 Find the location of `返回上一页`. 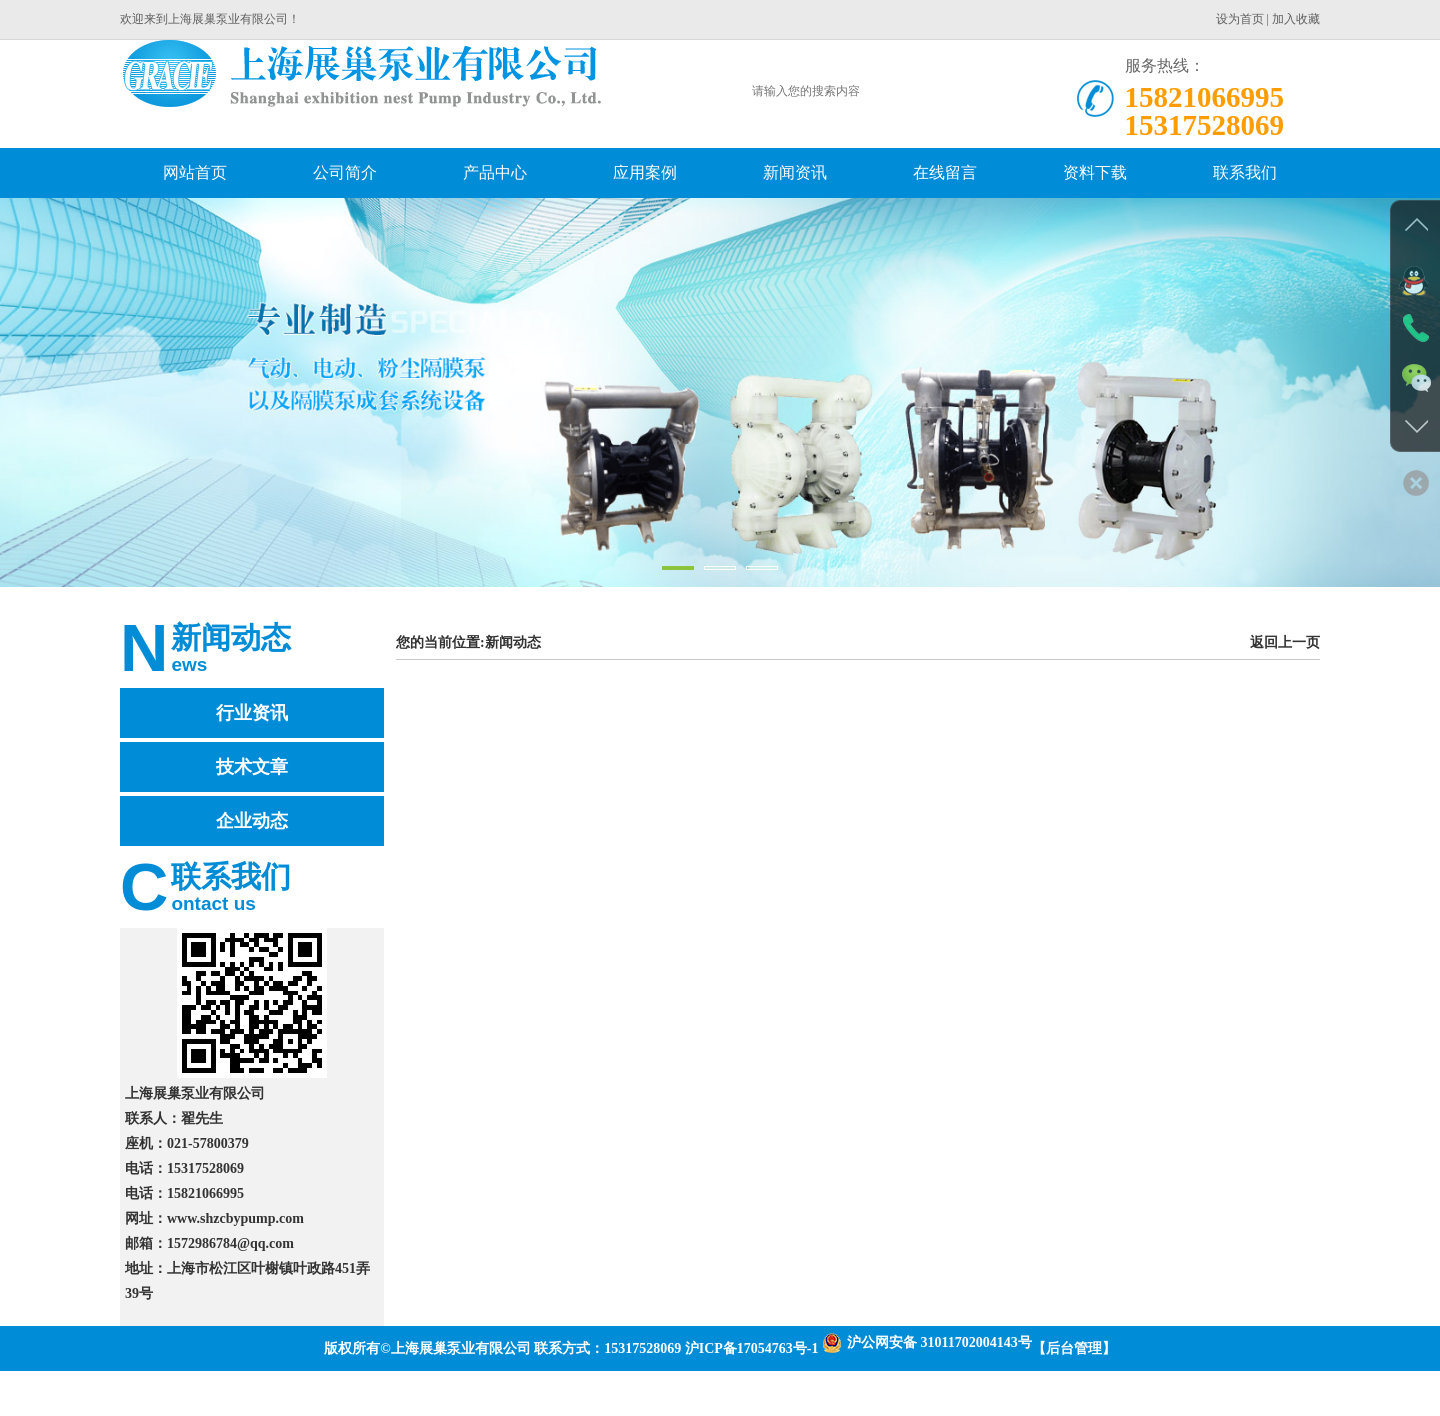

返回上一页 is located at coordinates (1285, 642).